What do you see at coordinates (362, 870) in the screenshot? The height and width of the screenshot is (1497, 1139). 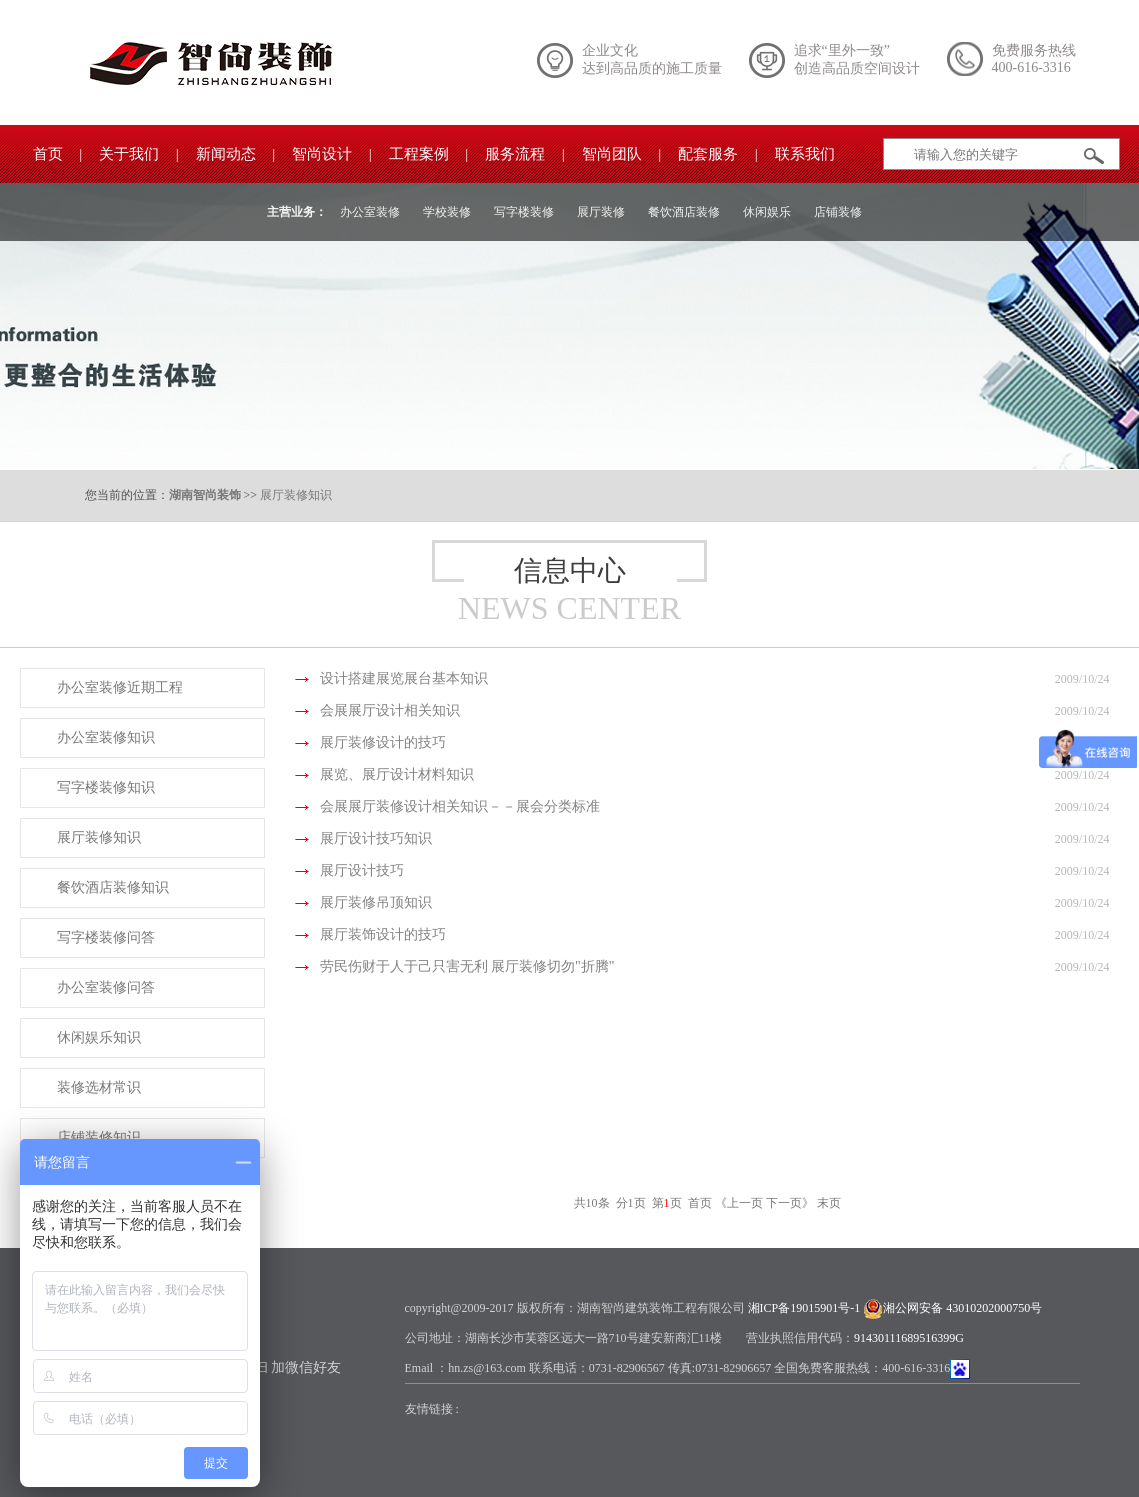 I see `展厅设计技巧` at bounding box center [362, 870].